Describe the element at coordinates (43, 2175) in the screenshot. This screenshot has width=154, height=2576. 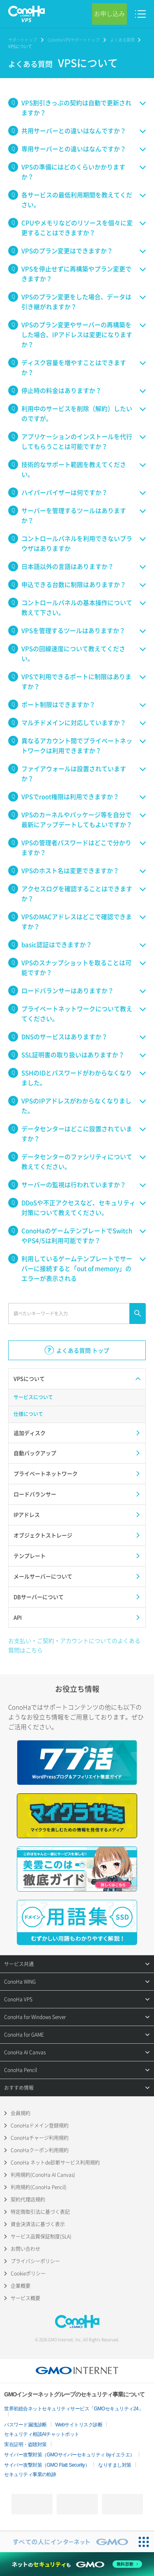
I see `利用規約(ConoHa AI Canvas)` at that location.